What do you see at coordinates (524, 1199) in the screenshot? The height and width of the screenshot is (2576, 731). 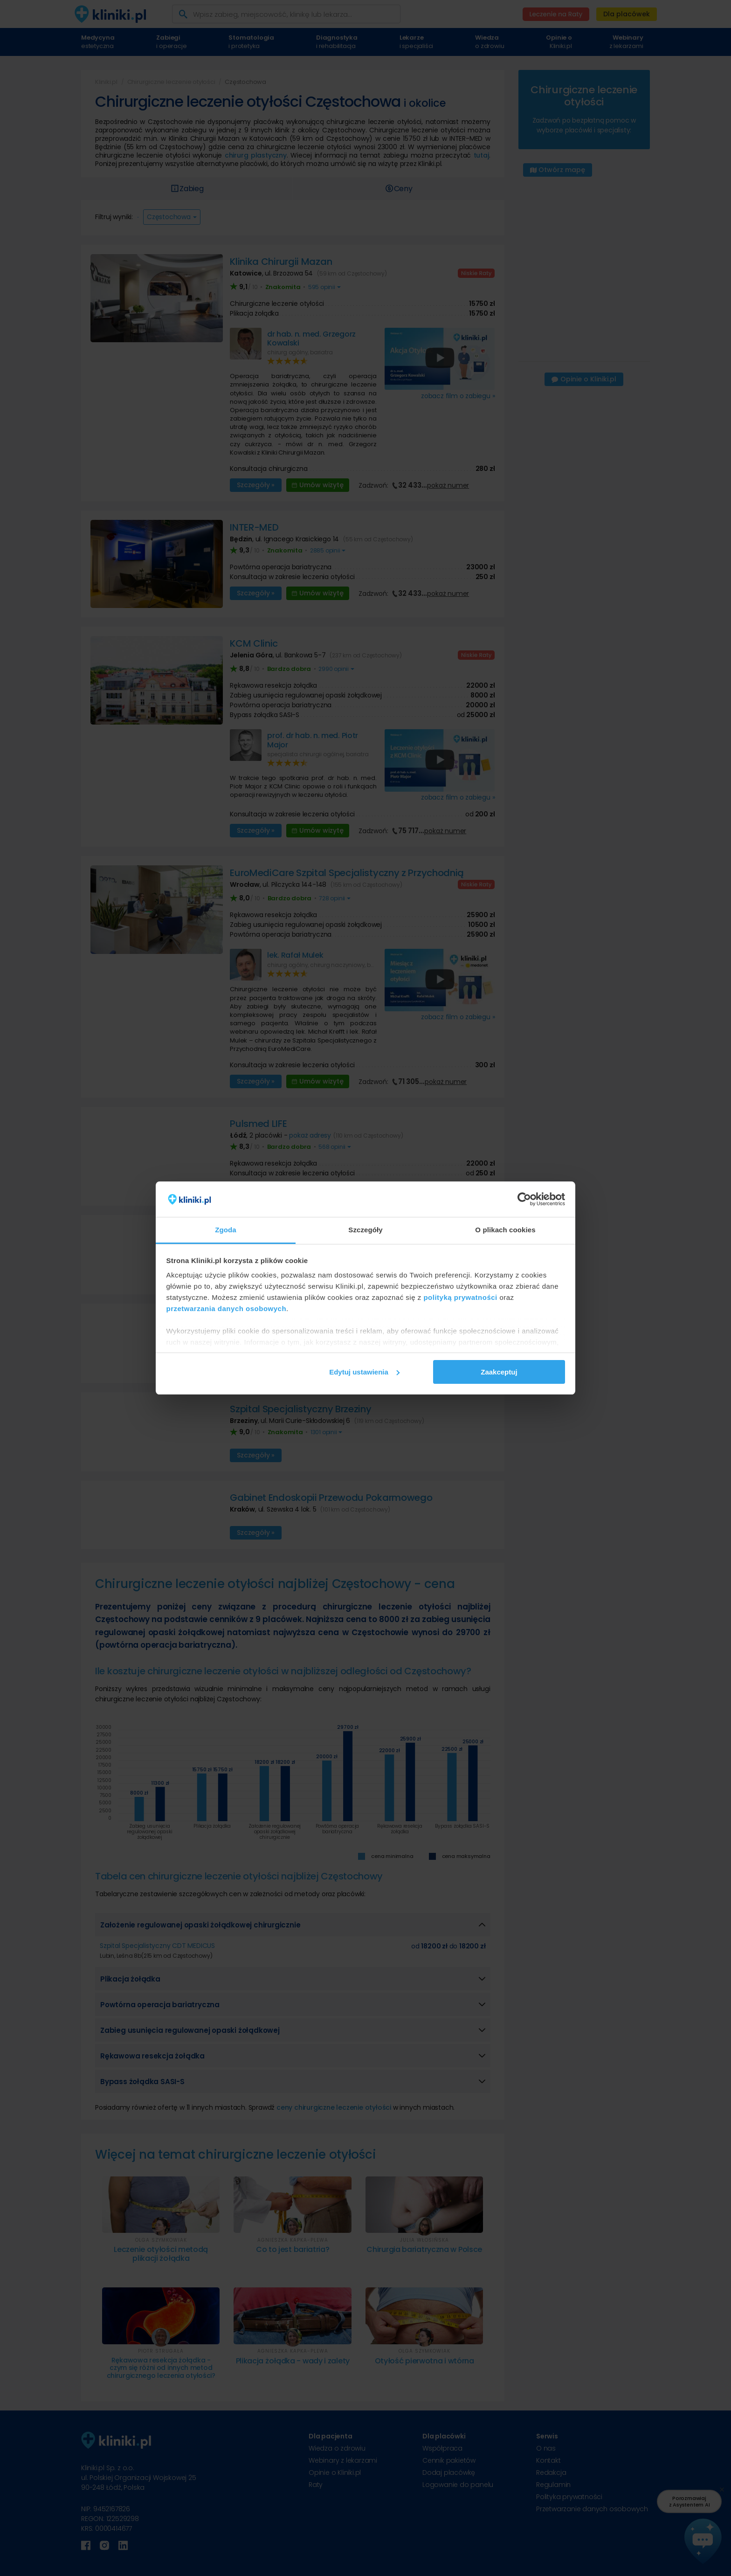 I see `[Cookiebot od Usercentrics - otwiera się w nowym oknie]` at bounding box center [524, 1199].